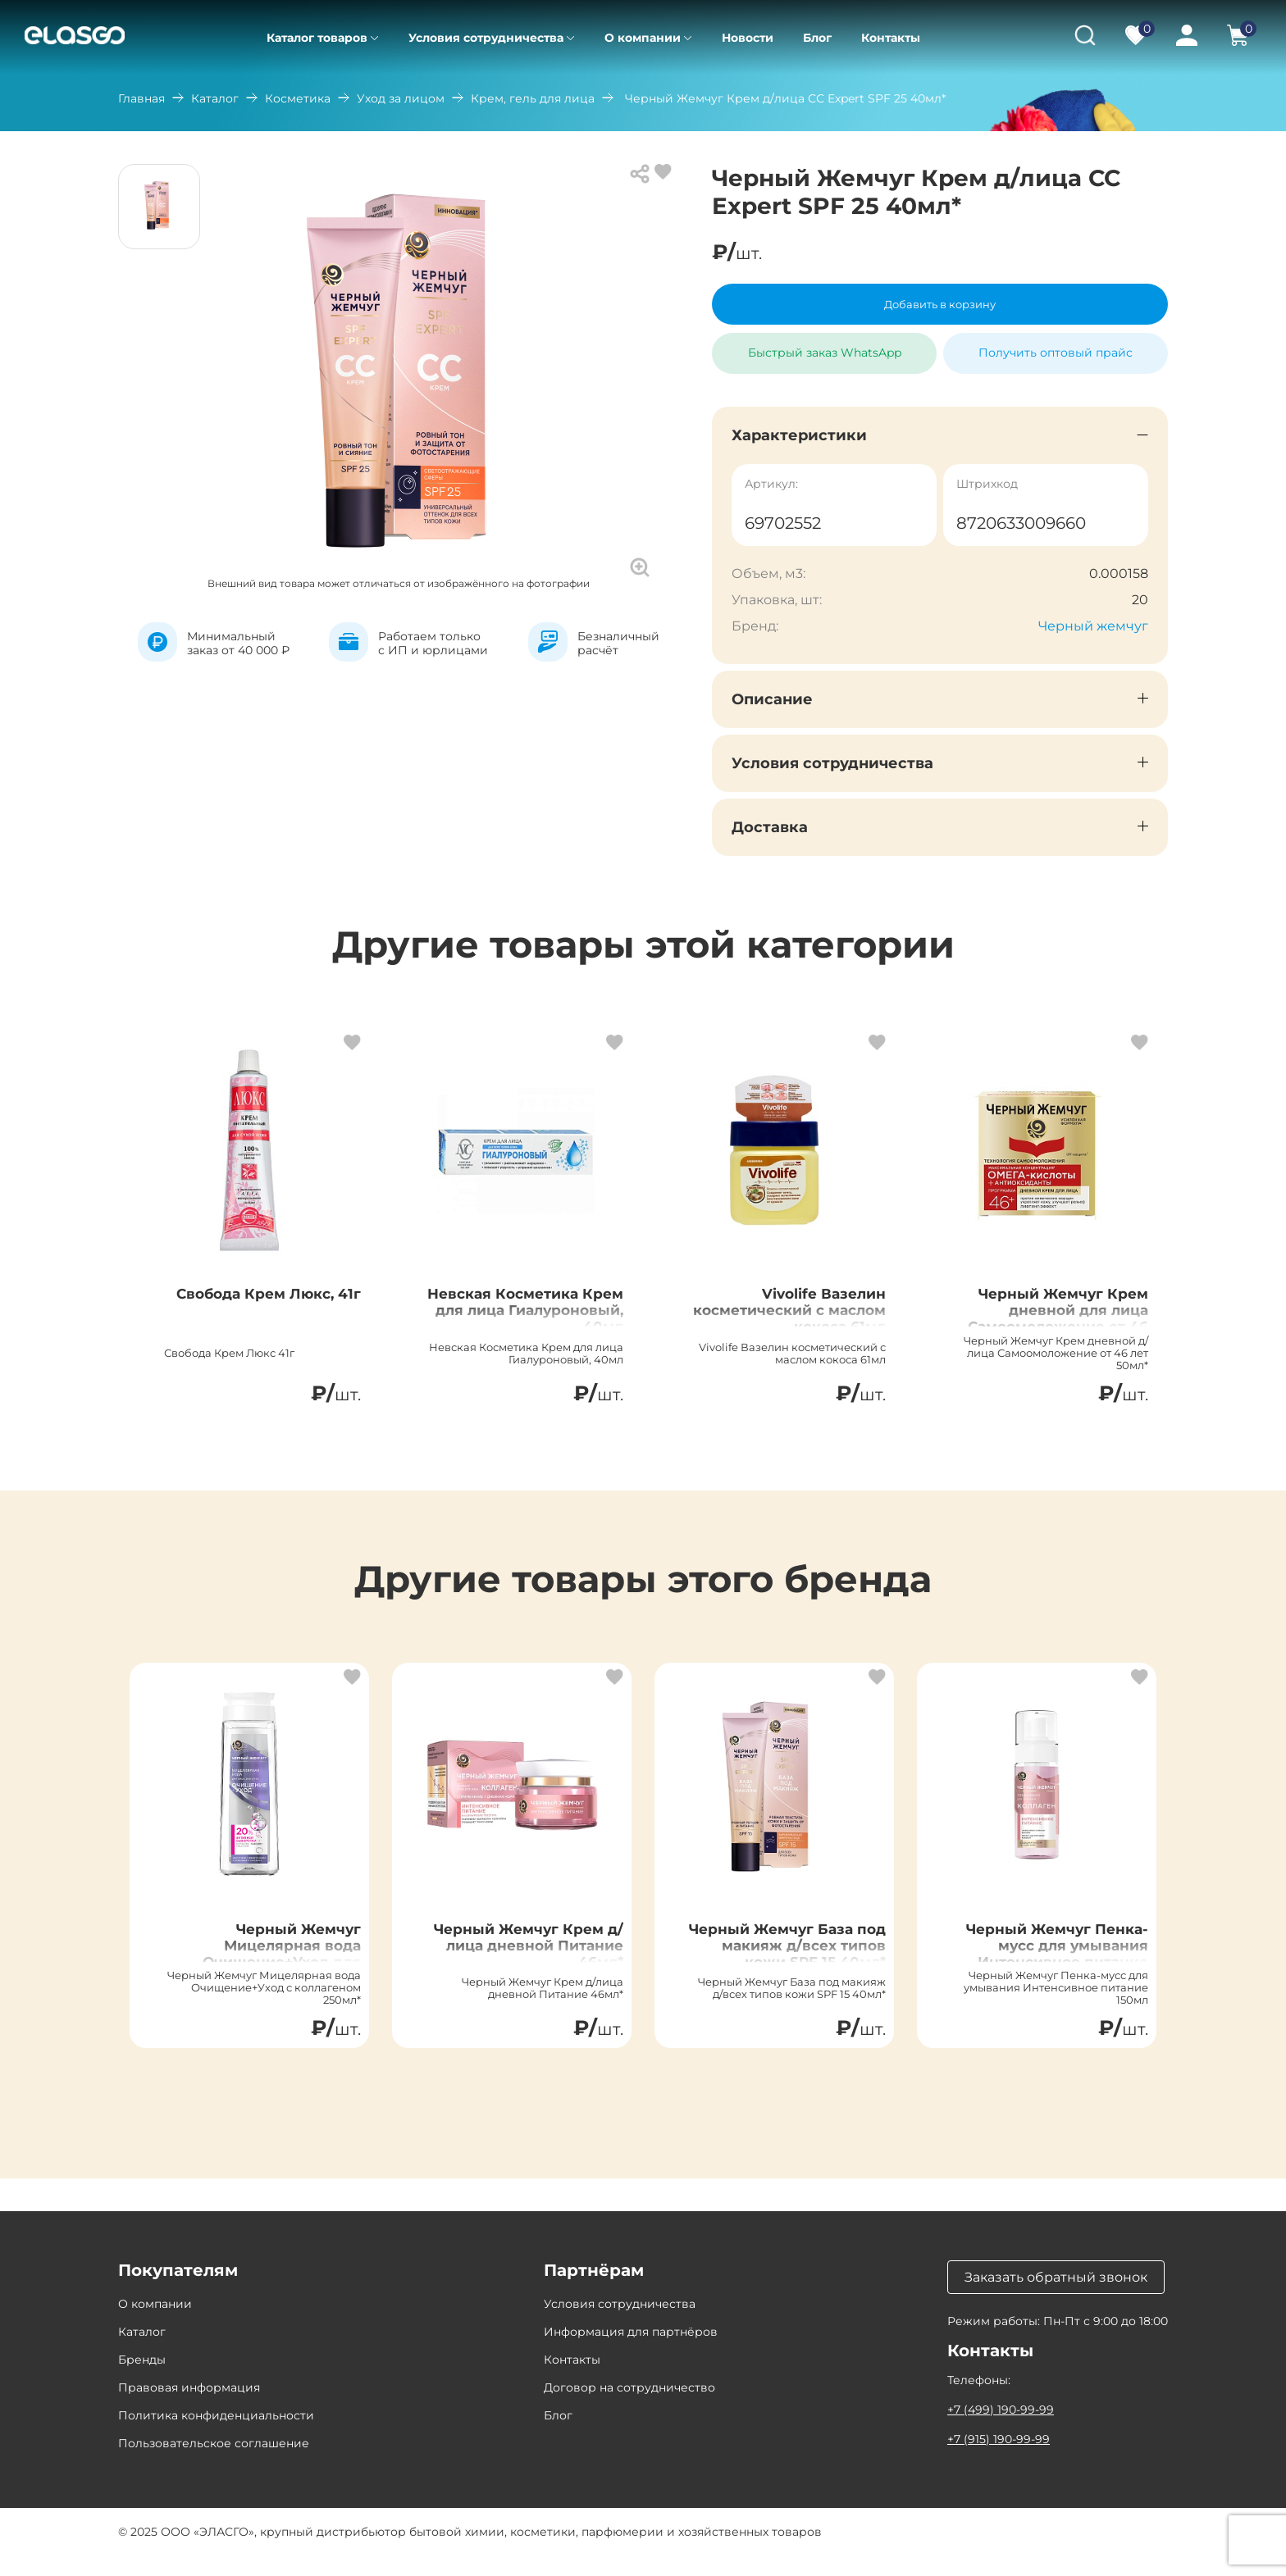 This screenshot has height=2576, width=1286. I want to click on Крем, гель для лица, so click(533, 98).